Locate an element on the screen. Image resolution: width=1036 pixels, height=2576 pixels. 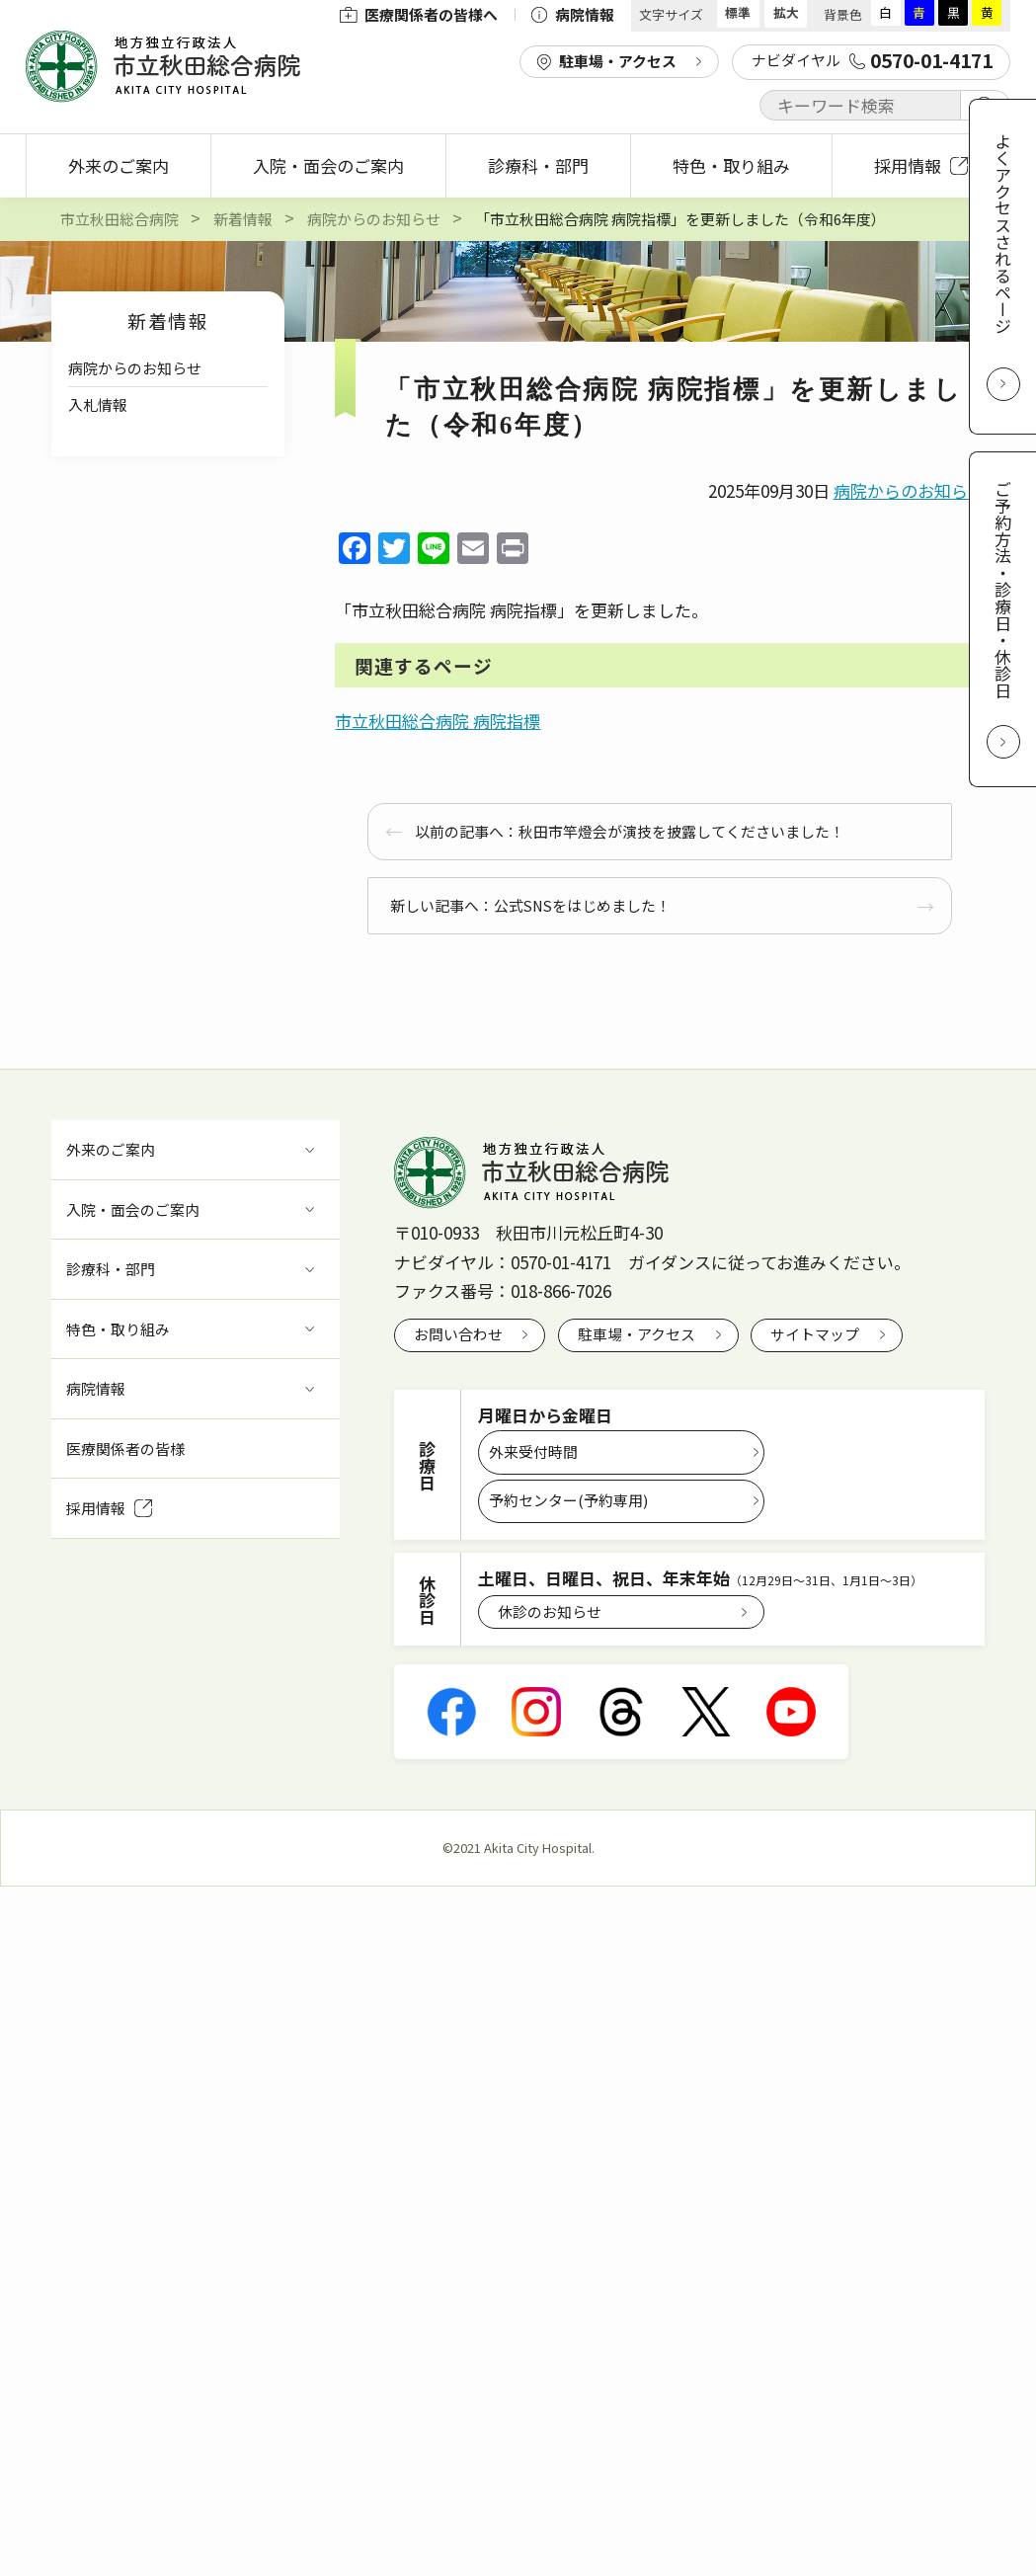
外来受付時間 is located at coordinates (533, 1451).